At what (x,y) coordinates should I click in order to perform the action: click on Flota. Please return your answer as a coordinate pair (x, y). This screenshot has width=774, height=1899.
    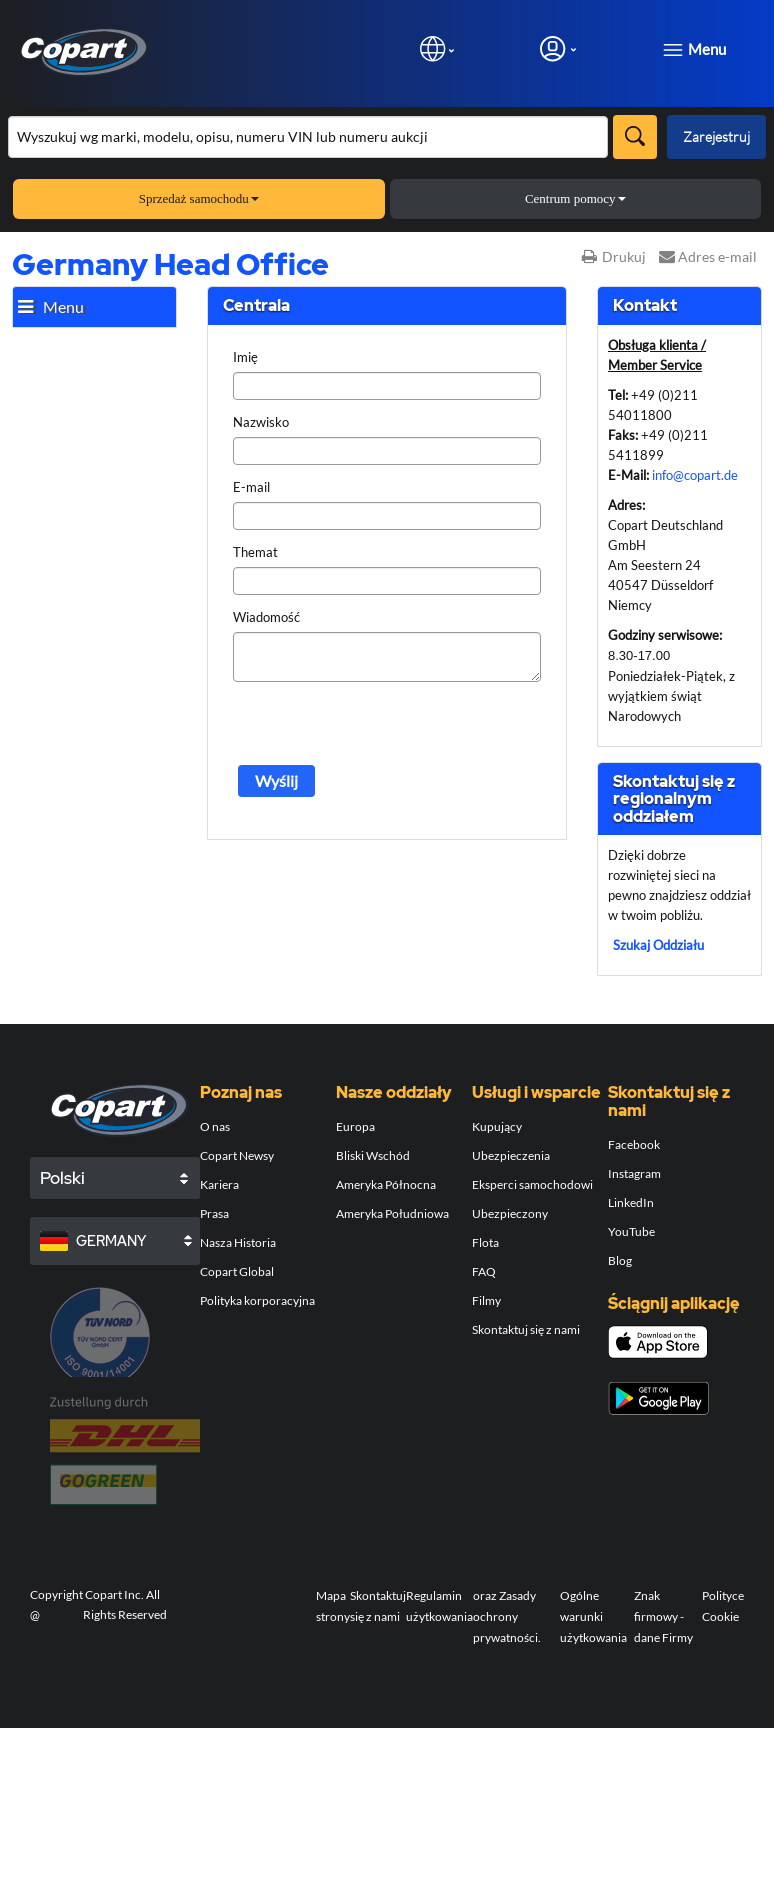
    Looking at the image, I should click on (485, 1242).